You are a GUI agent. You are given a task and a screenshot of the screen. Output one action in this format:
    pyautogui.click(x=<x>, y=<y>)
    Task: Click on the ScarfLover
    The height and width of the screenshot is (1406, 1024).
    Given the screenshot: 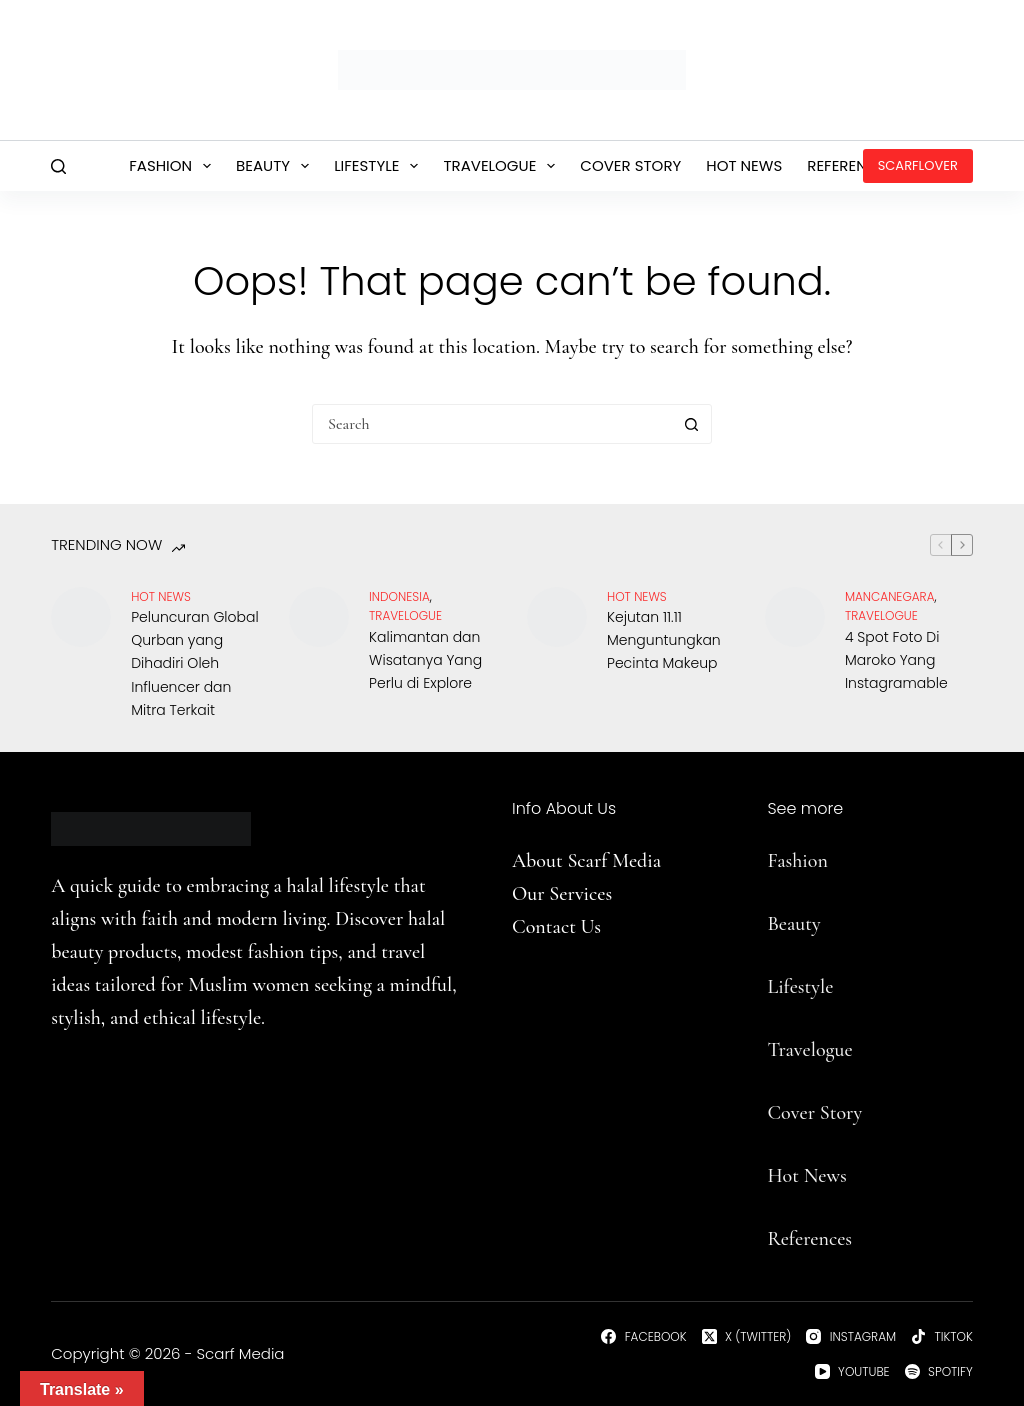 What is the action you would take?
    pyautogui.click(x=918, y=165)
    